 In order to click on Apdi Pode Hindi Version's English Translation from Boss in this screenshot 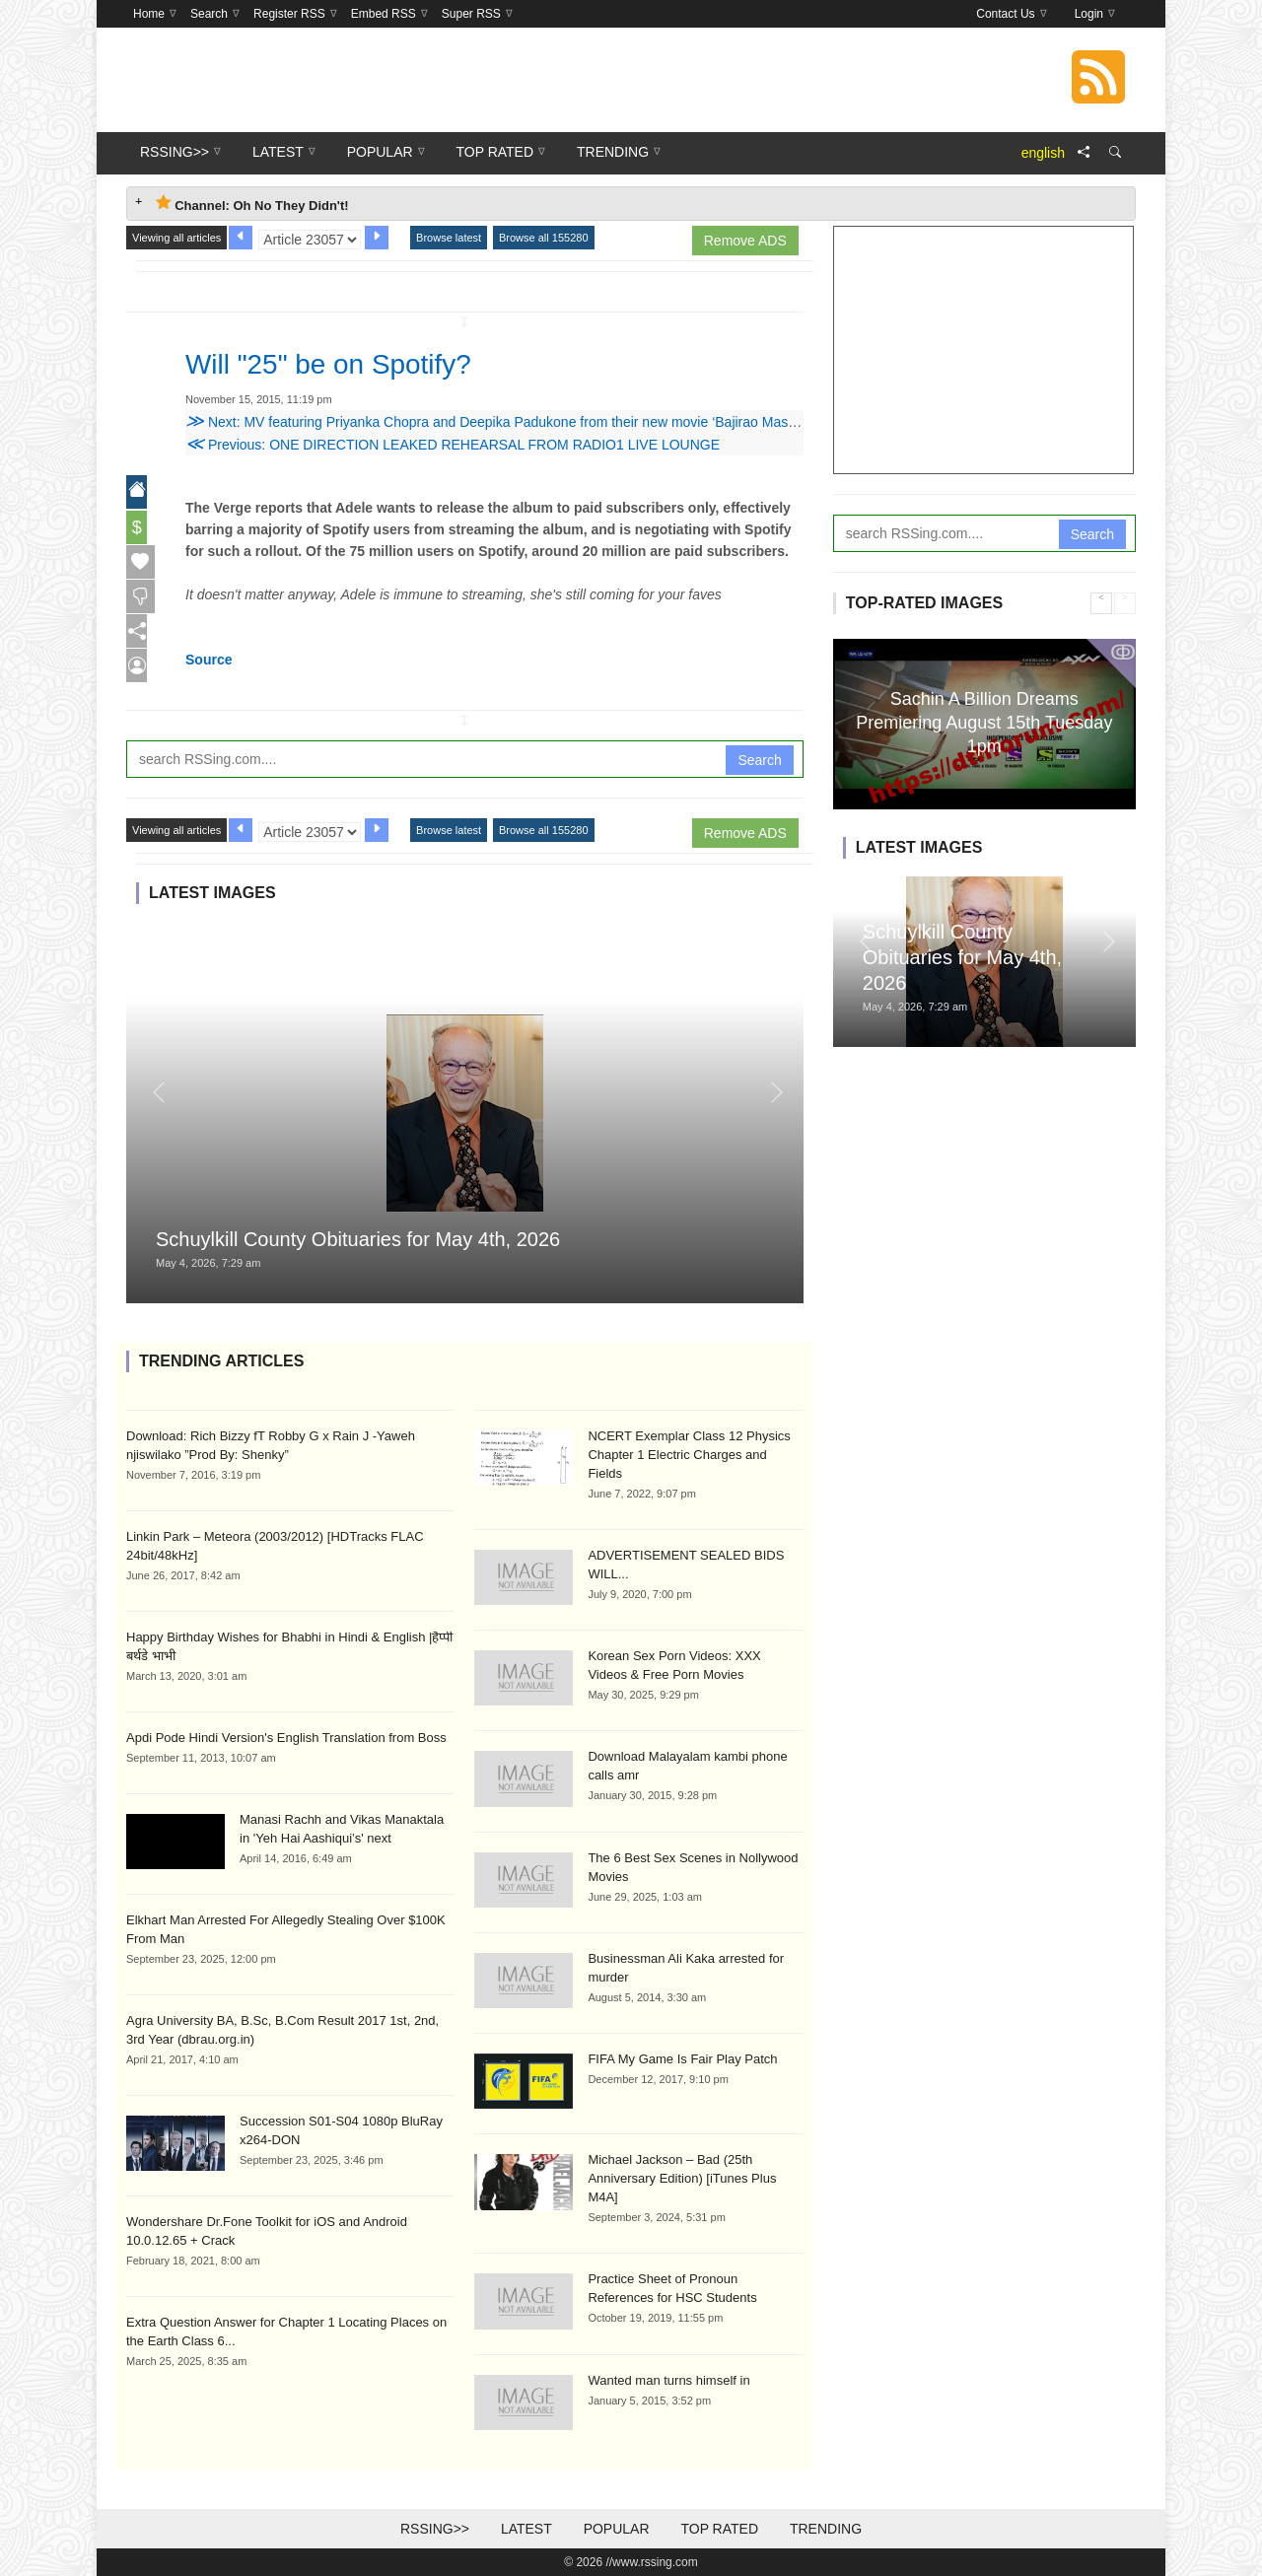, I will do `click(286, 1737)`.